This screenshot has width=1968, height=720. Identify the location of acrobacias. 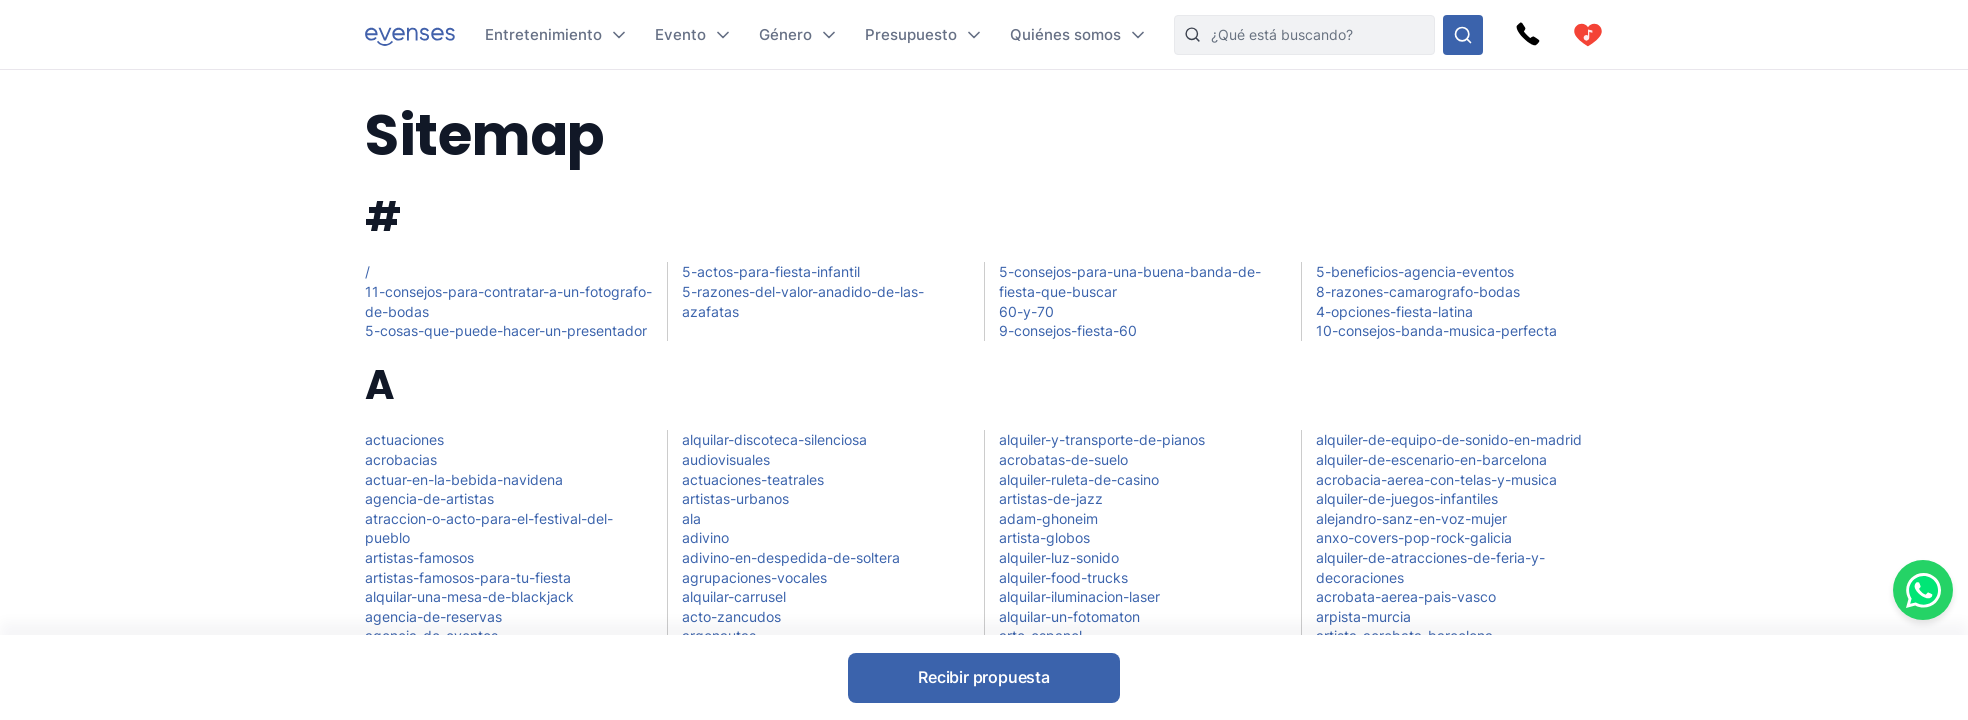
(401, 459).